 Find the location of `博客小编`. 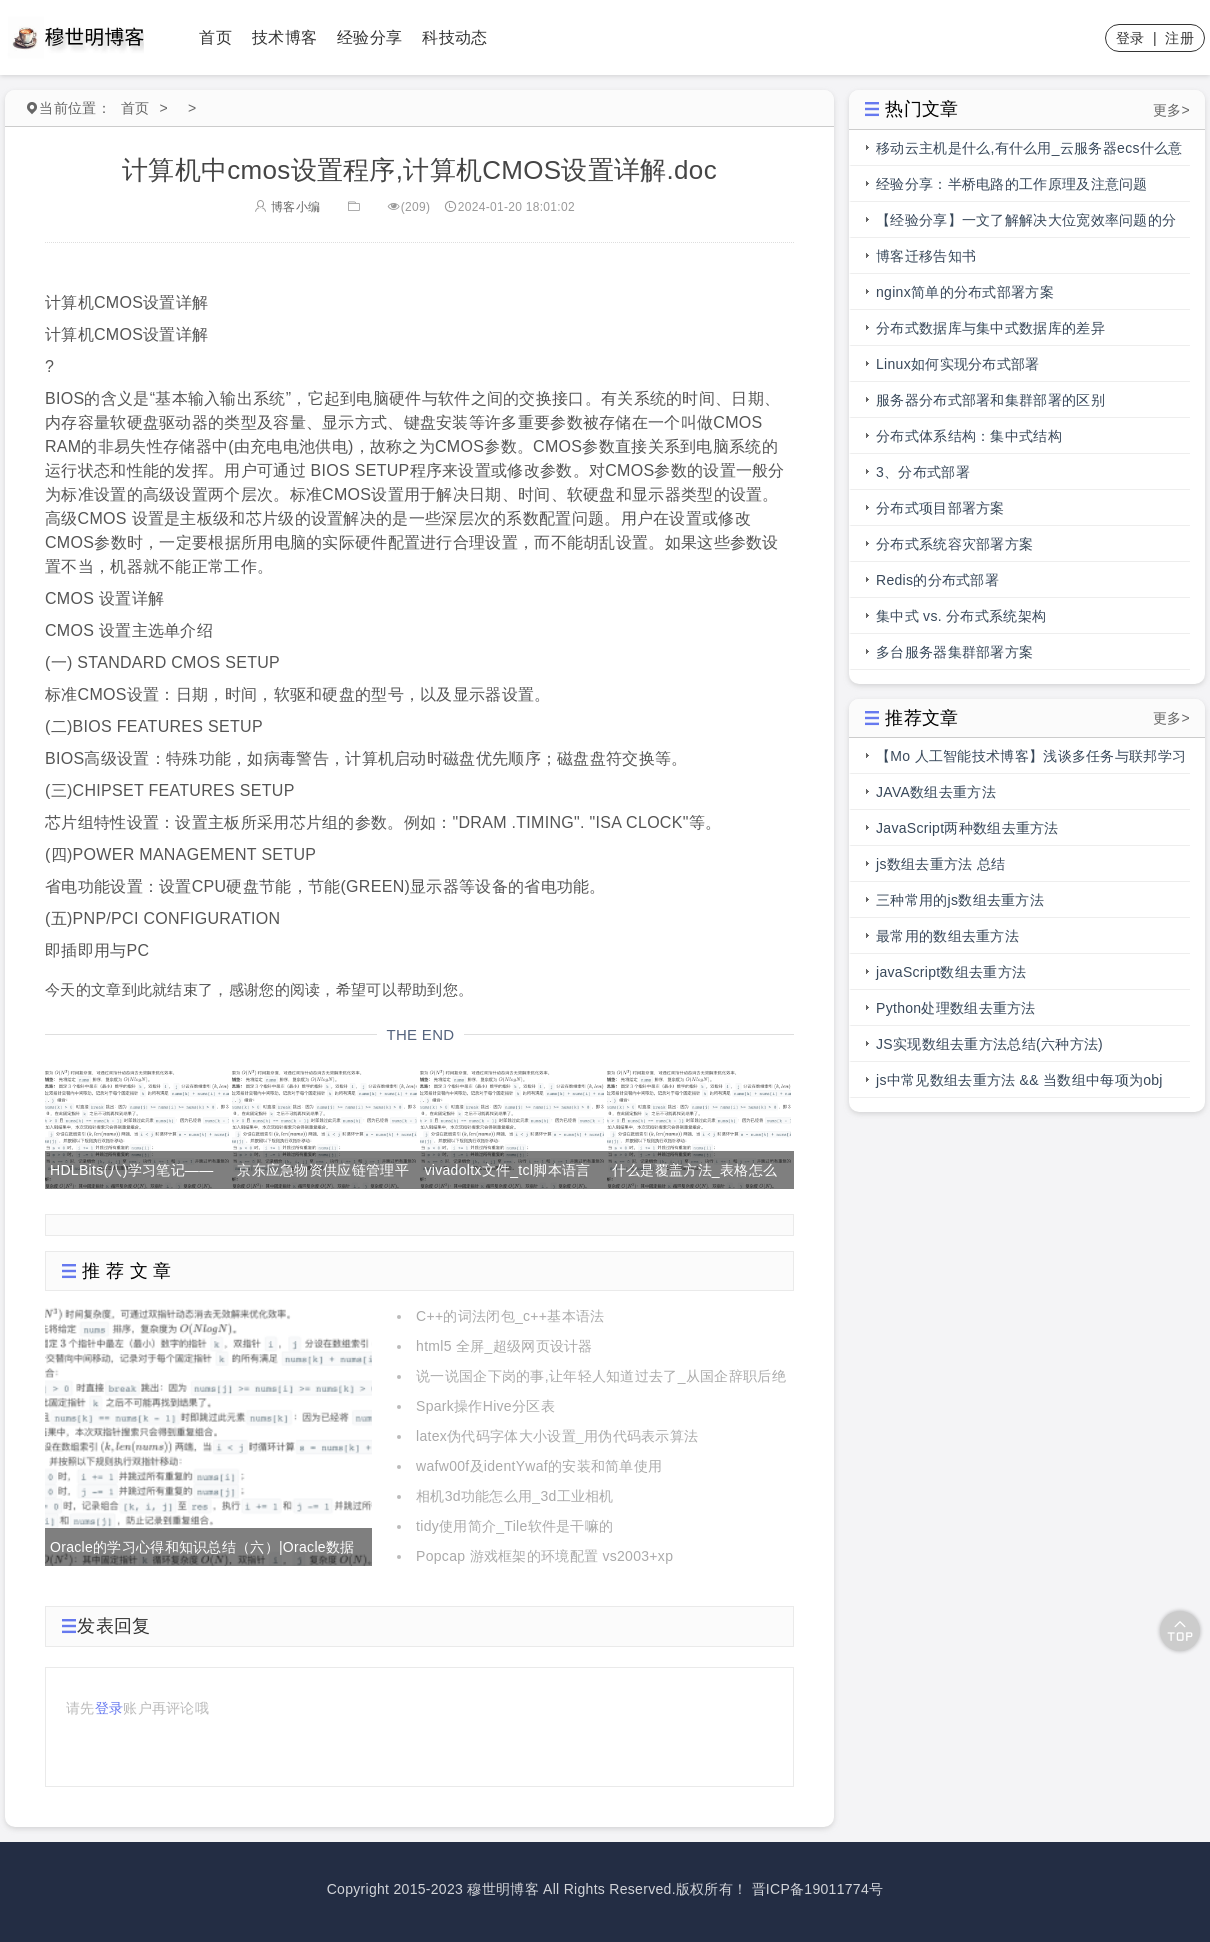

博客小编 is located at coordinates (287, 207).